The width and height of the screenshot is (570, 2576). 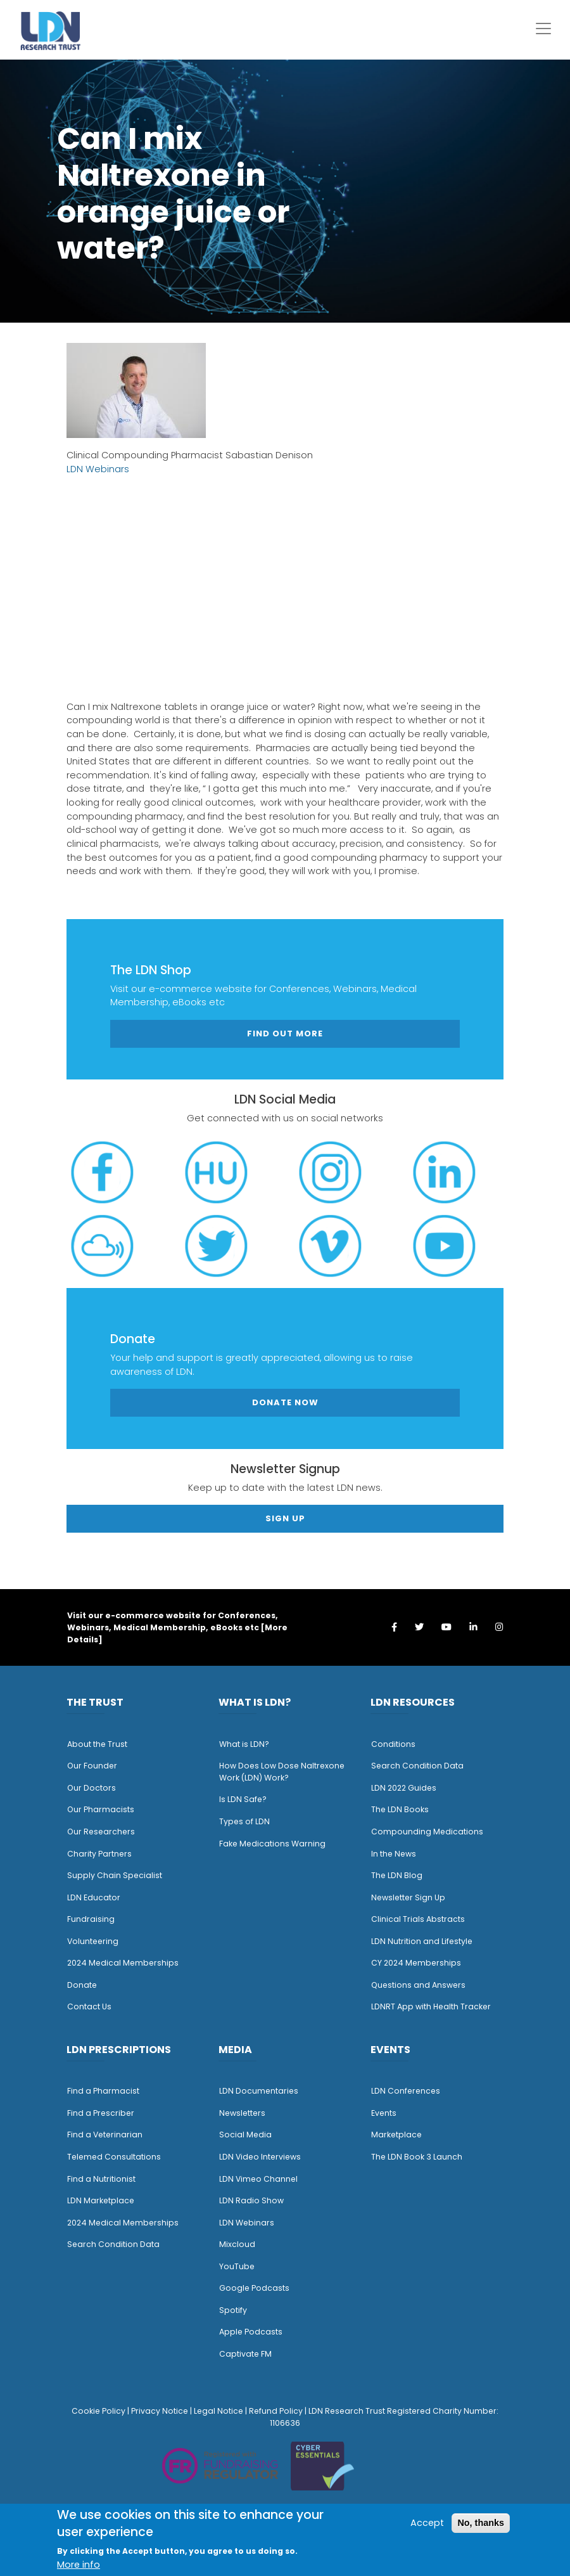 What do you see at coordinates (244, 1821) in the screenshot?
I see `Types of LDN` at bounding box center [244, 1821].